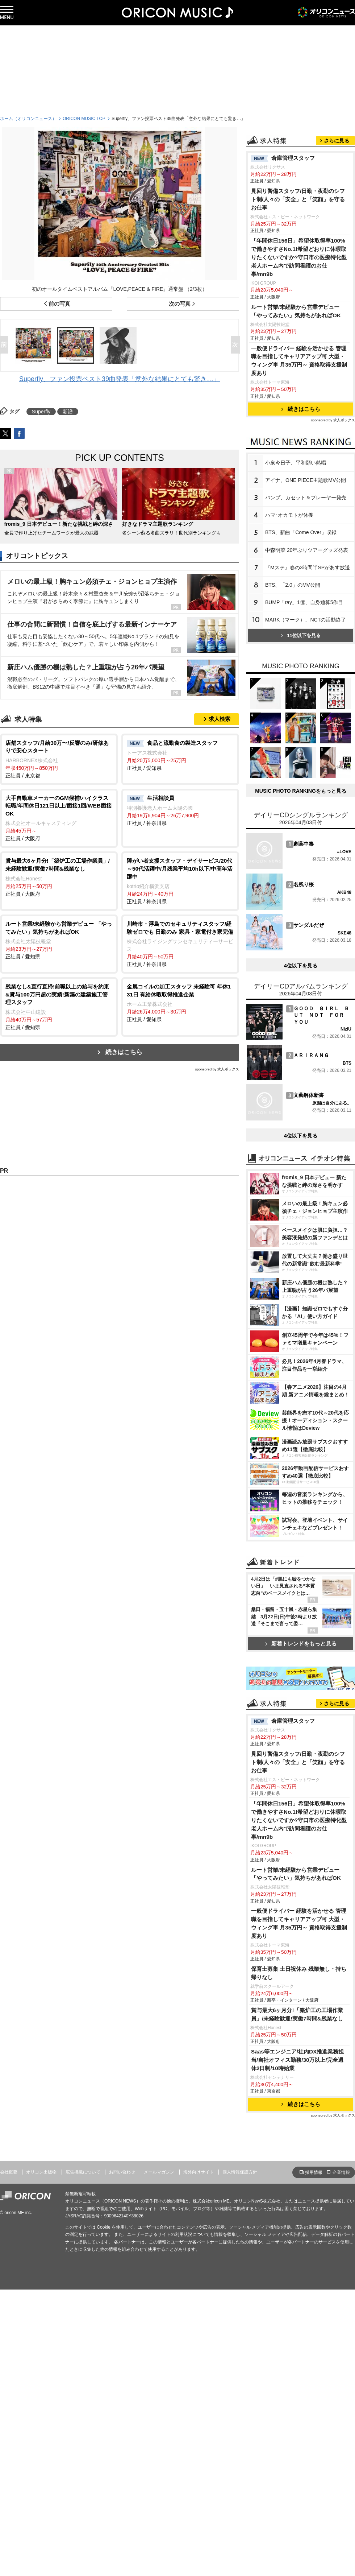 Image resolution: width=355 pixels, height=2576 pixels. What do you see at coordinates (295, 463) in the screenshot?
I see `小泉今日子、平和願い熱唱` at bounding box center [295, 463].